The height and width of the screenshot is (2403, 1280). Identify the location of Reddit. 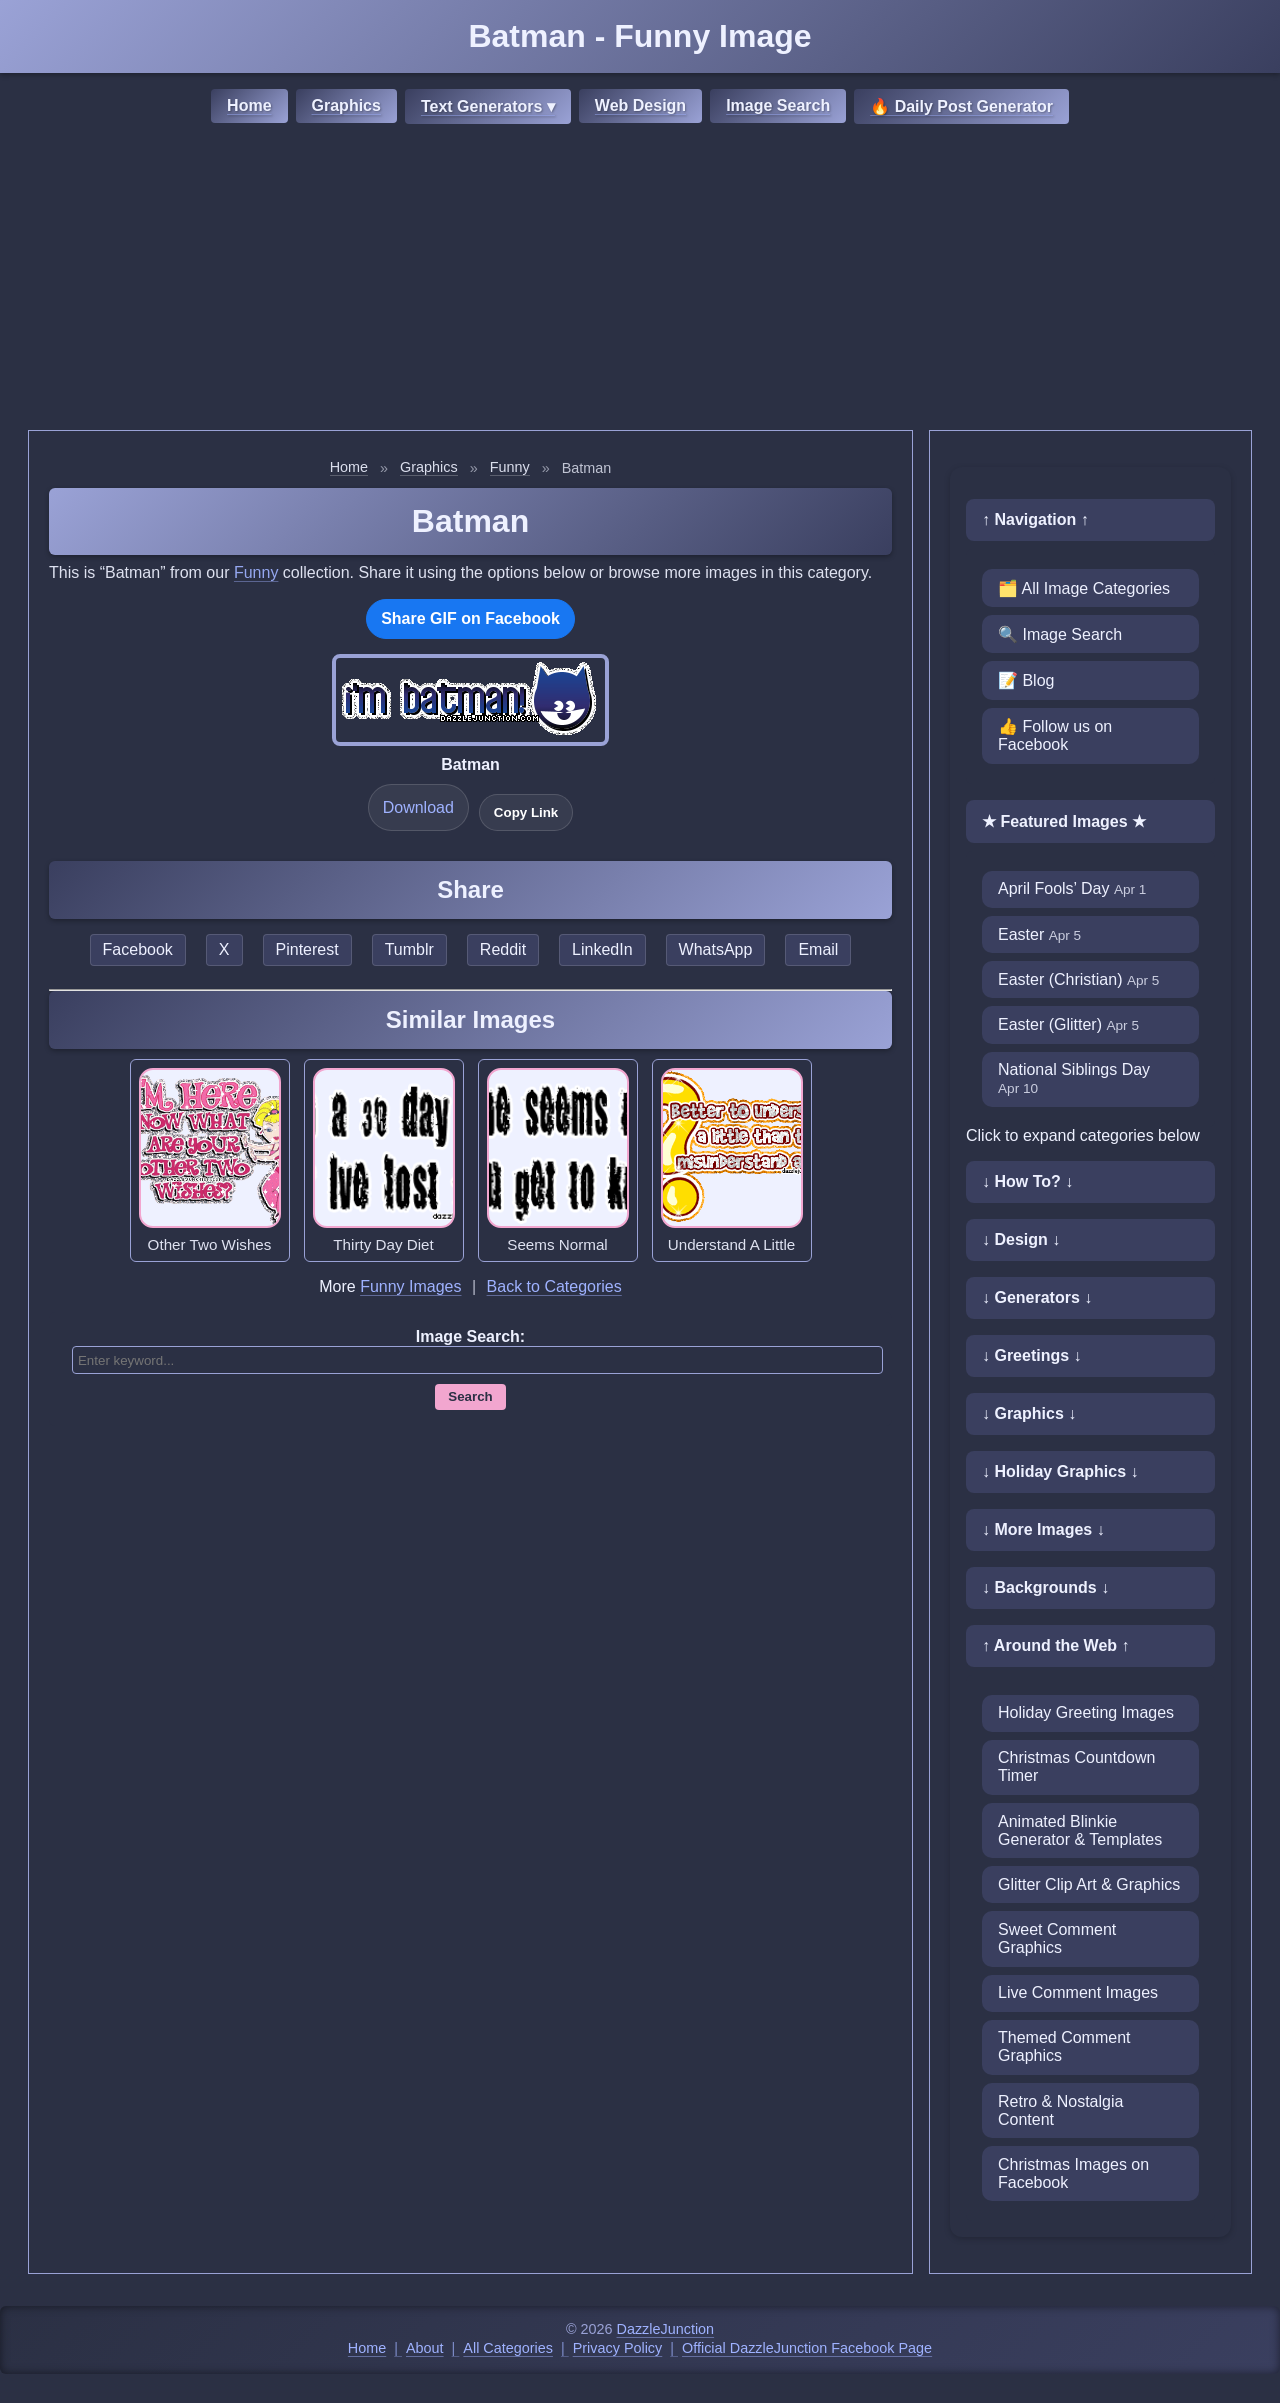
(503, 949).